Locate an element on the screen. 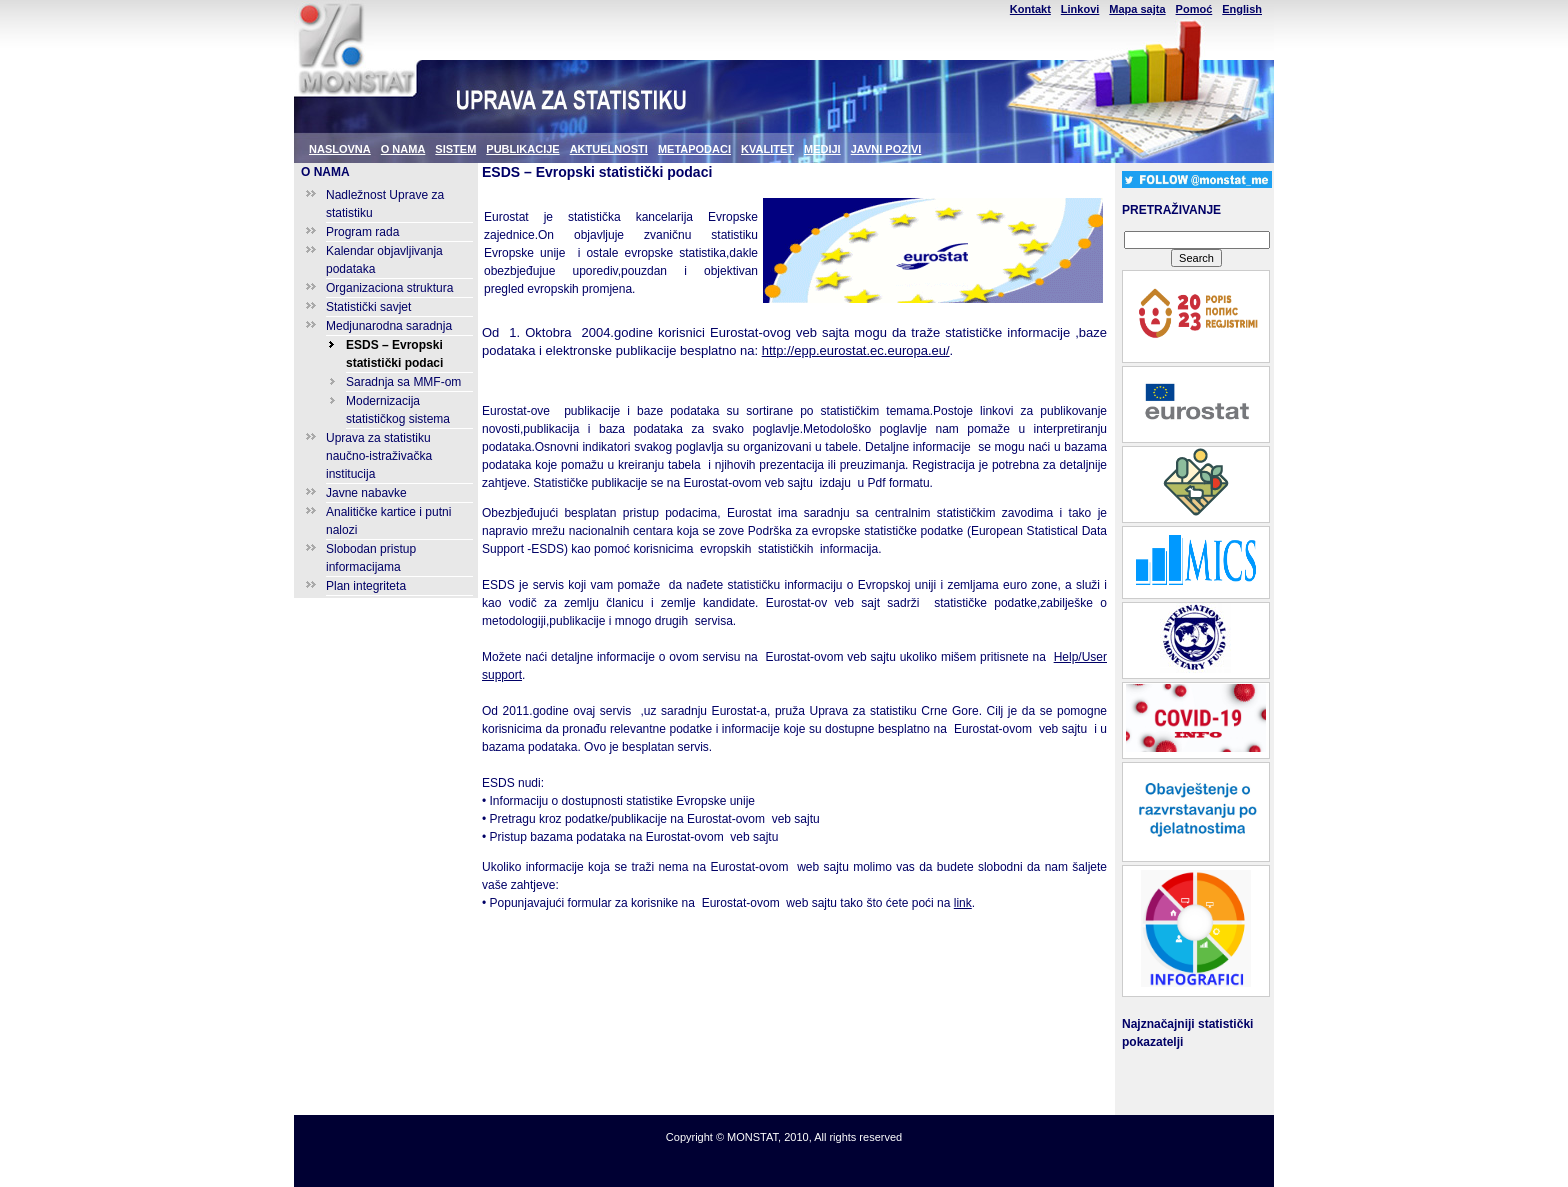  English is located at coordinates (1242, 9).